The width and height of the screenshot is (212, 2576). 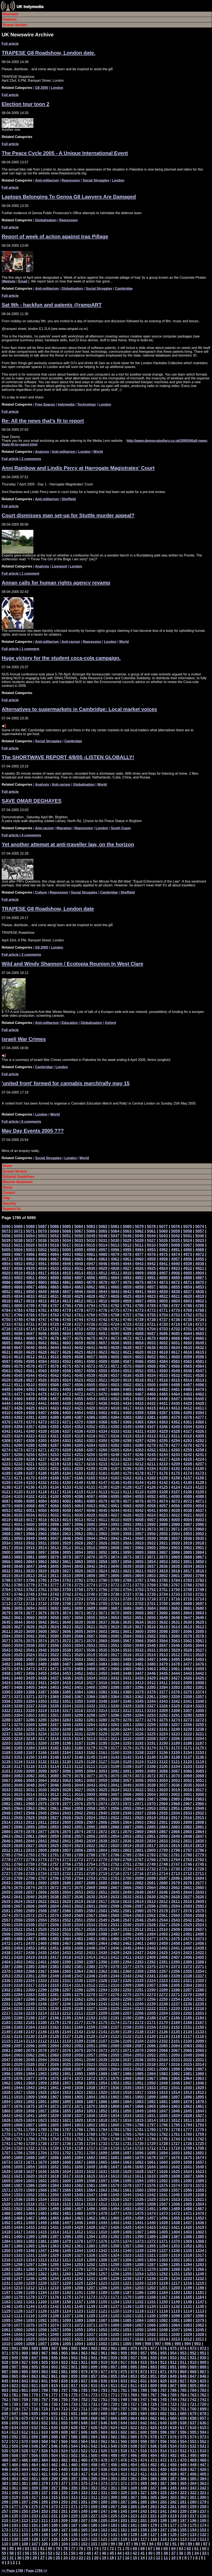 I want to click on 3167, so click(x=30, y=1752).